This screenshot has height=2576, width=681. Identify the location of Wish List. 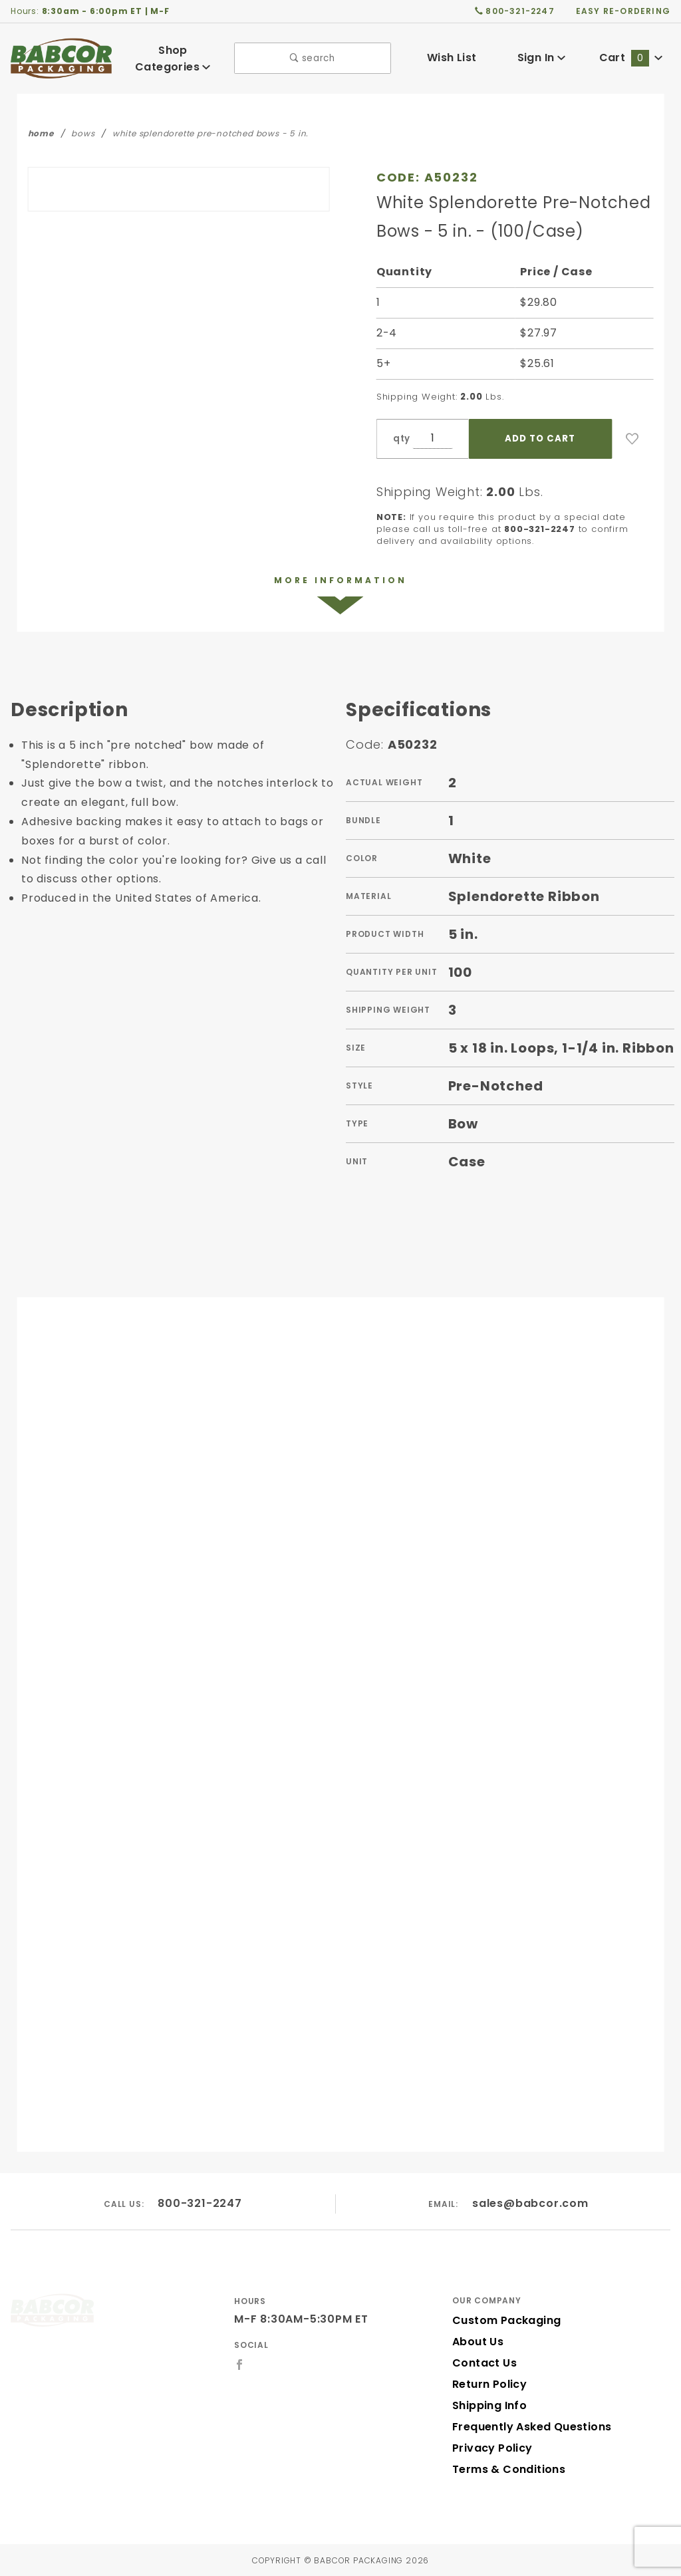
(452, 57).